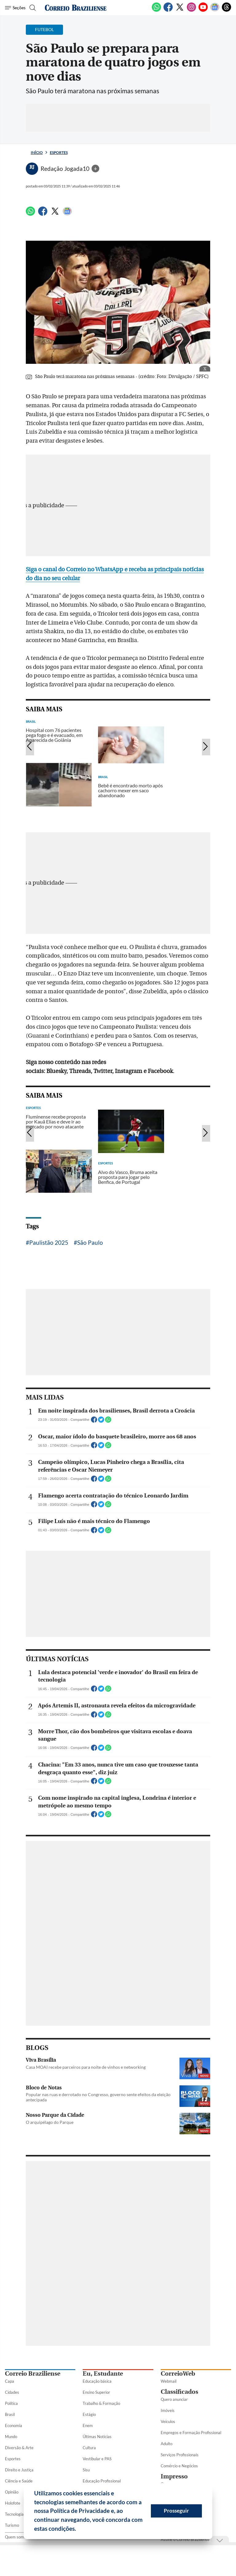 The image size is (236, 2576). What do you see at coordinates (16, 2536) in the screenshot?
I see `Quem somos` at bounding box center [16, 2536].